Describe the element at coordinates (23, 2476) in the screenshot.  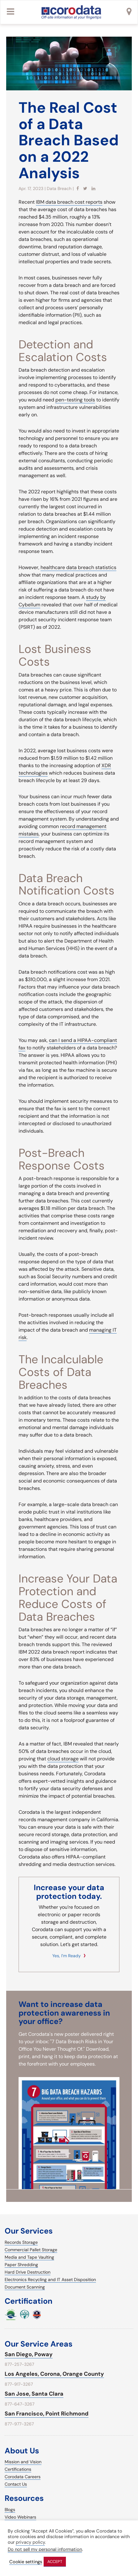
I see `Corodata Careers` at that location.